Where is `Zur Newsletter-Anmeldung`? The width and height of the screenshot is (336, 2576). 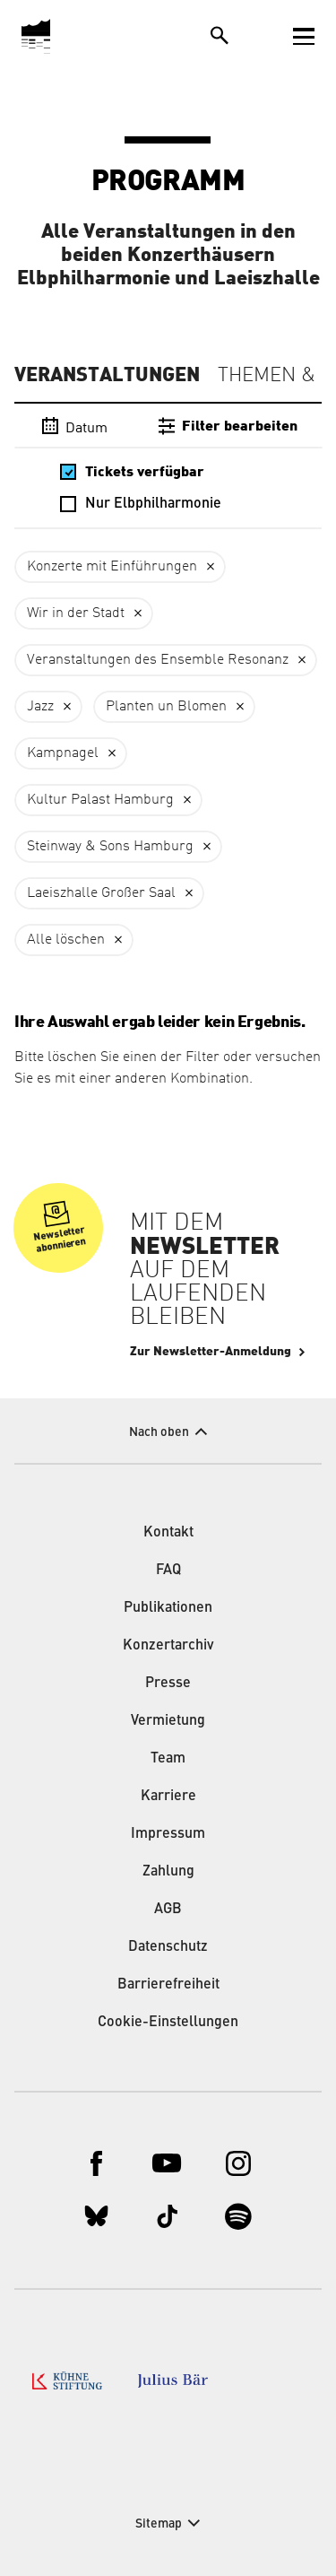
Zur Newsletter-Anmeldung is located at coordinates (210, 1351).